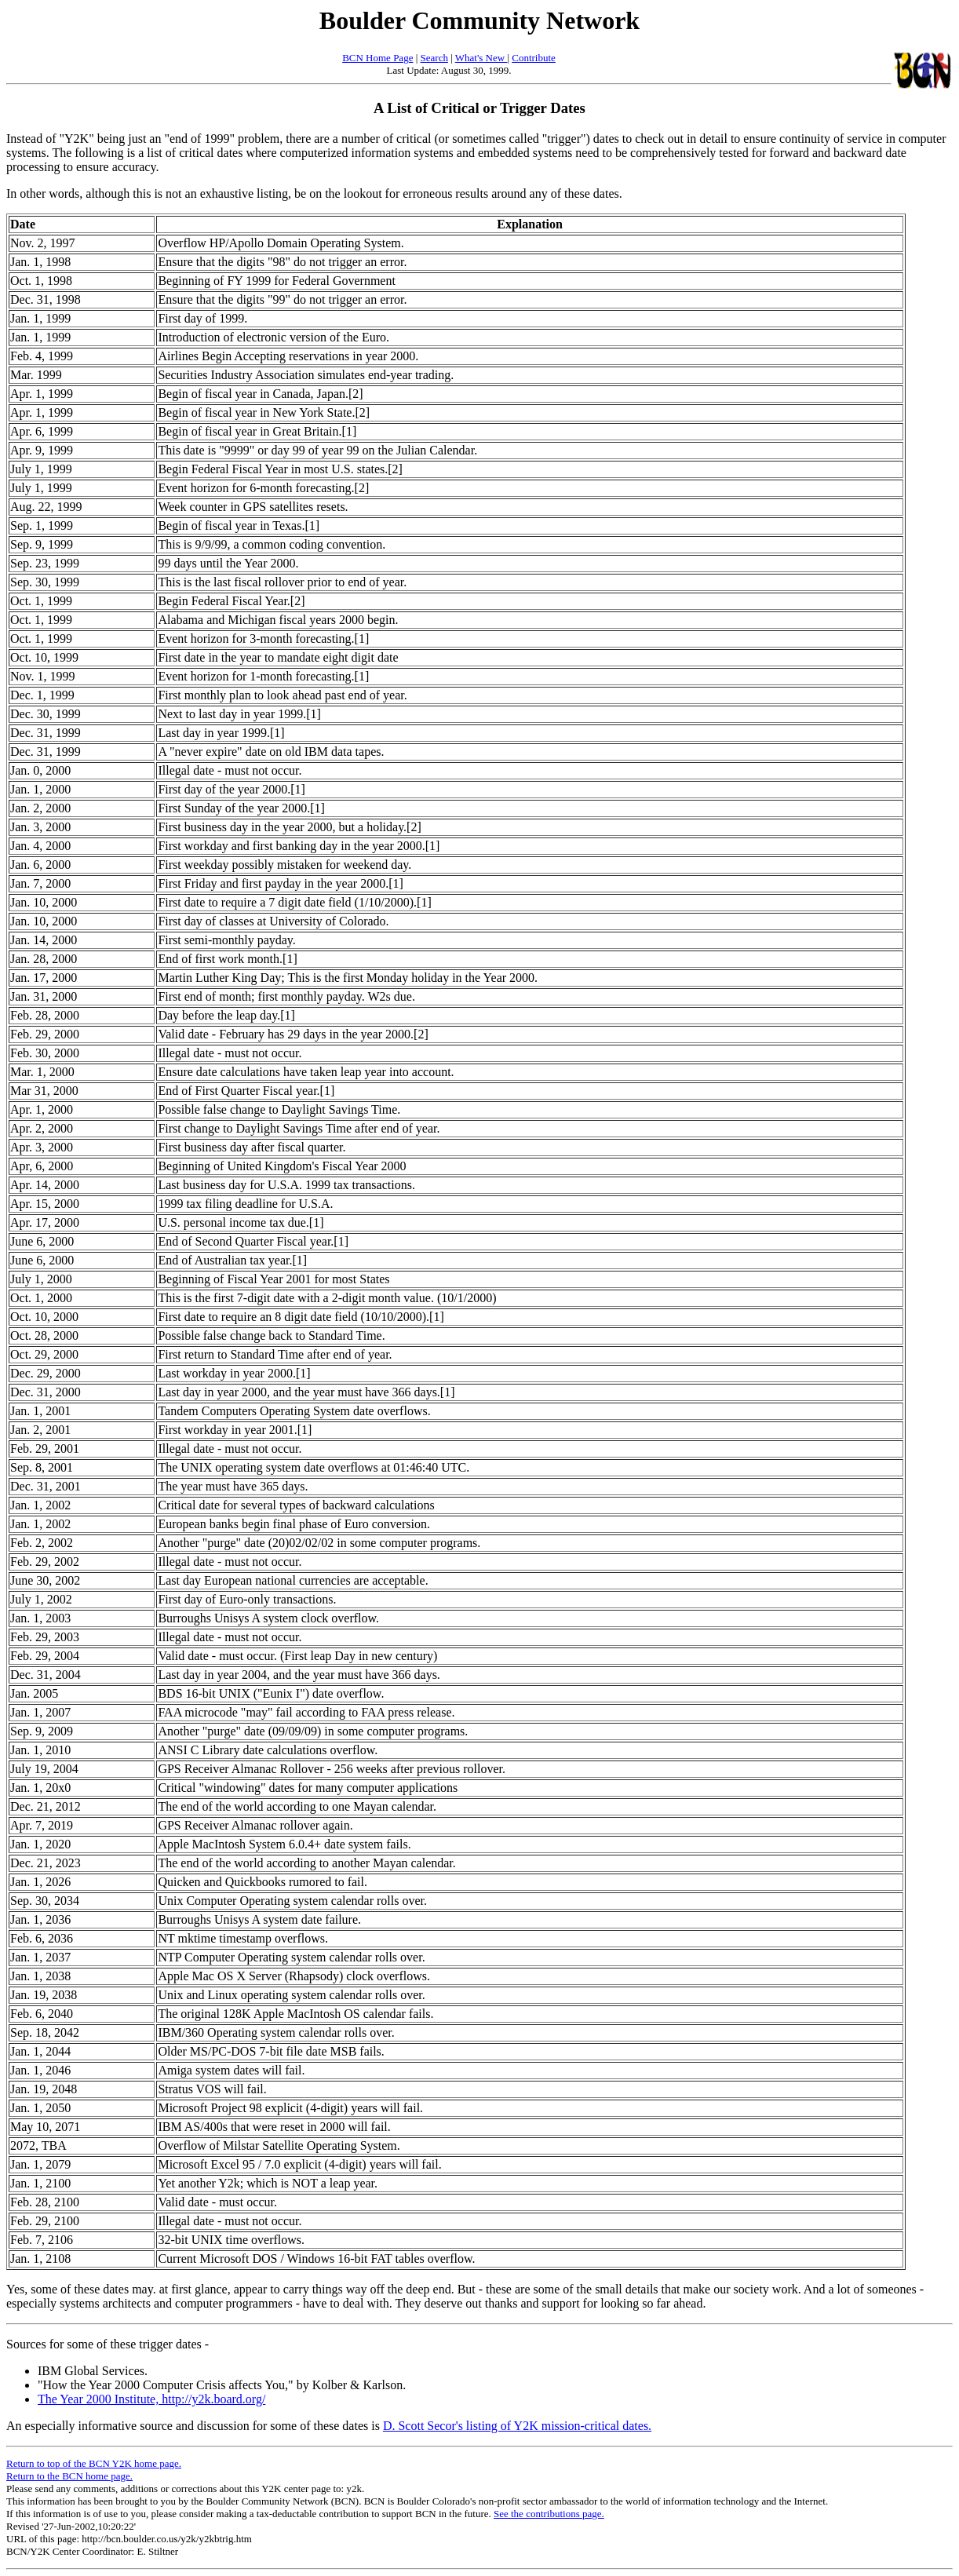  Describe the element at coordinates (151, 2399) in the screenshot. I see `The Year 2000 Institute, http://y2k.board.org/` at that location.